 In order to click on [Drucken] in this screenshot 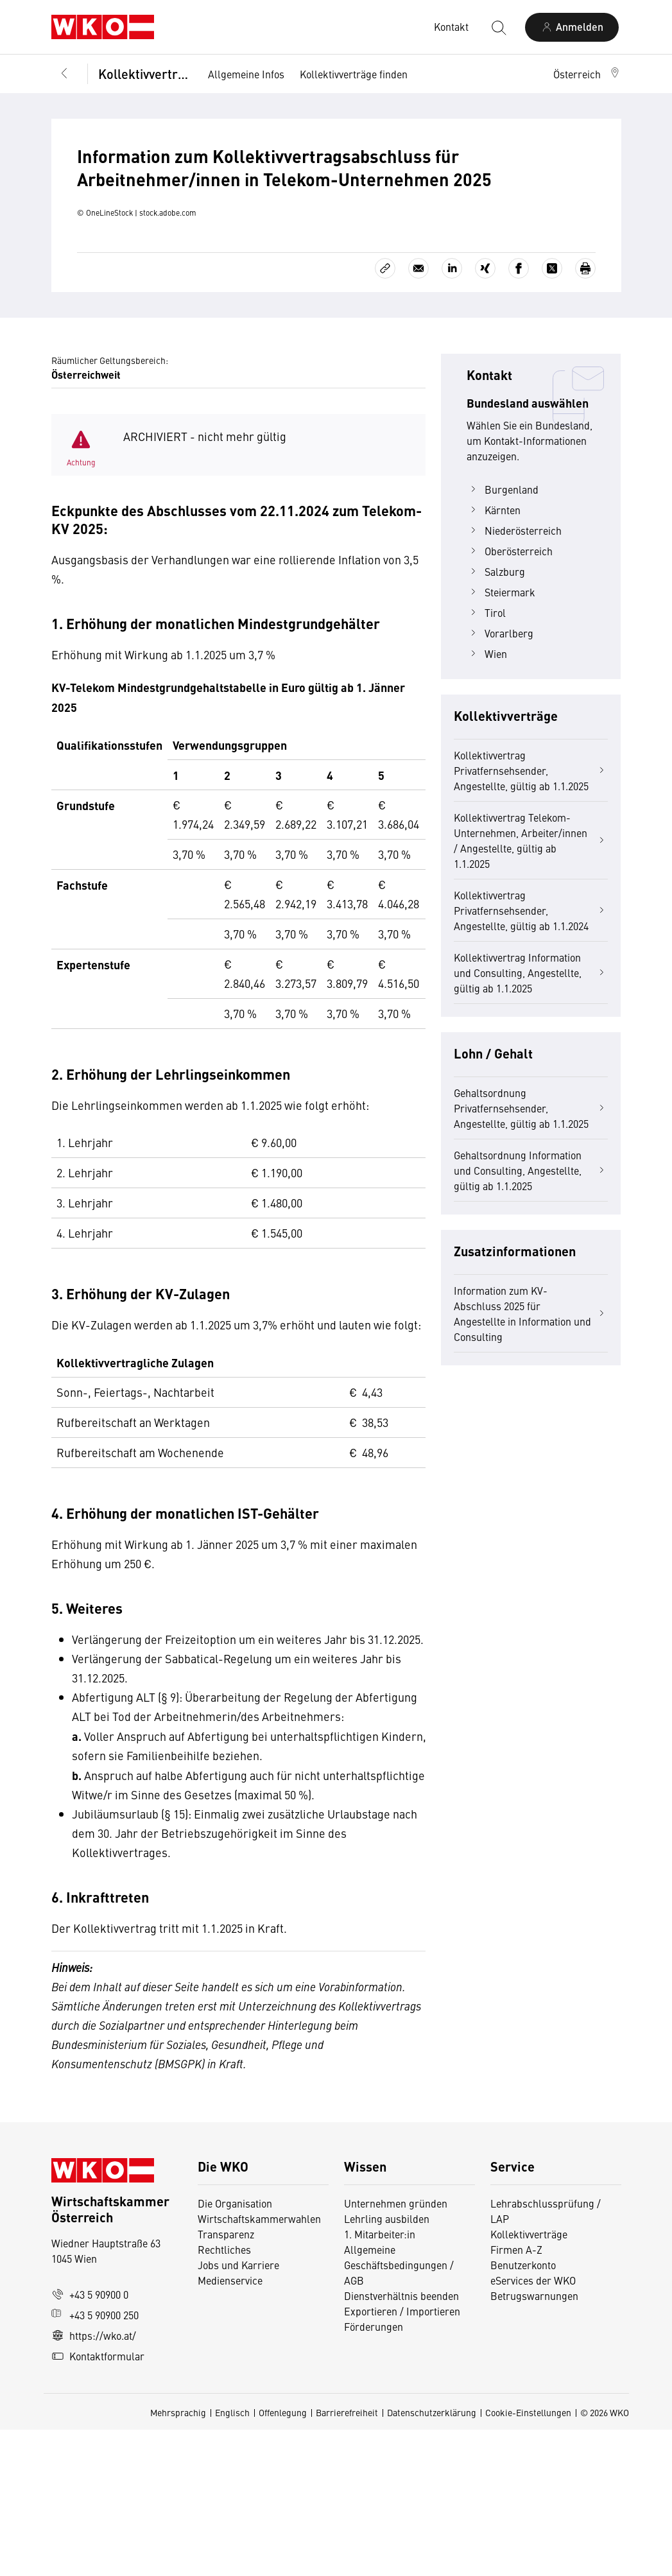, I will do `click(585, 414)`.